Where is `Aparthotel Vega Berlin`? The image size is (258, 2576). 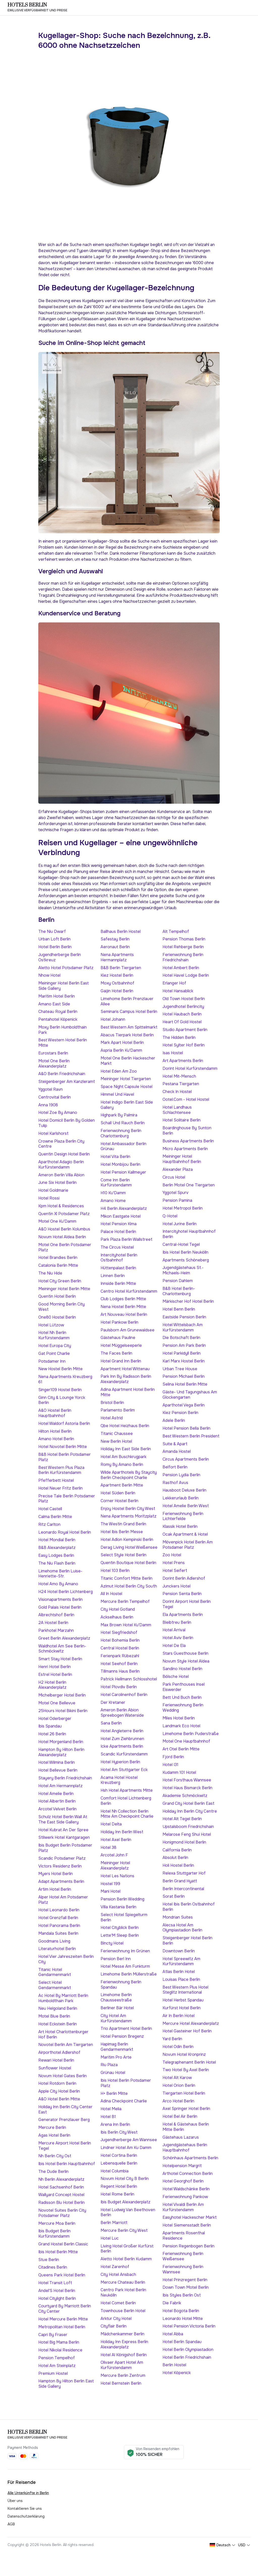 Aparthotel Vega Berlin is located at coordinates (184, 1405).